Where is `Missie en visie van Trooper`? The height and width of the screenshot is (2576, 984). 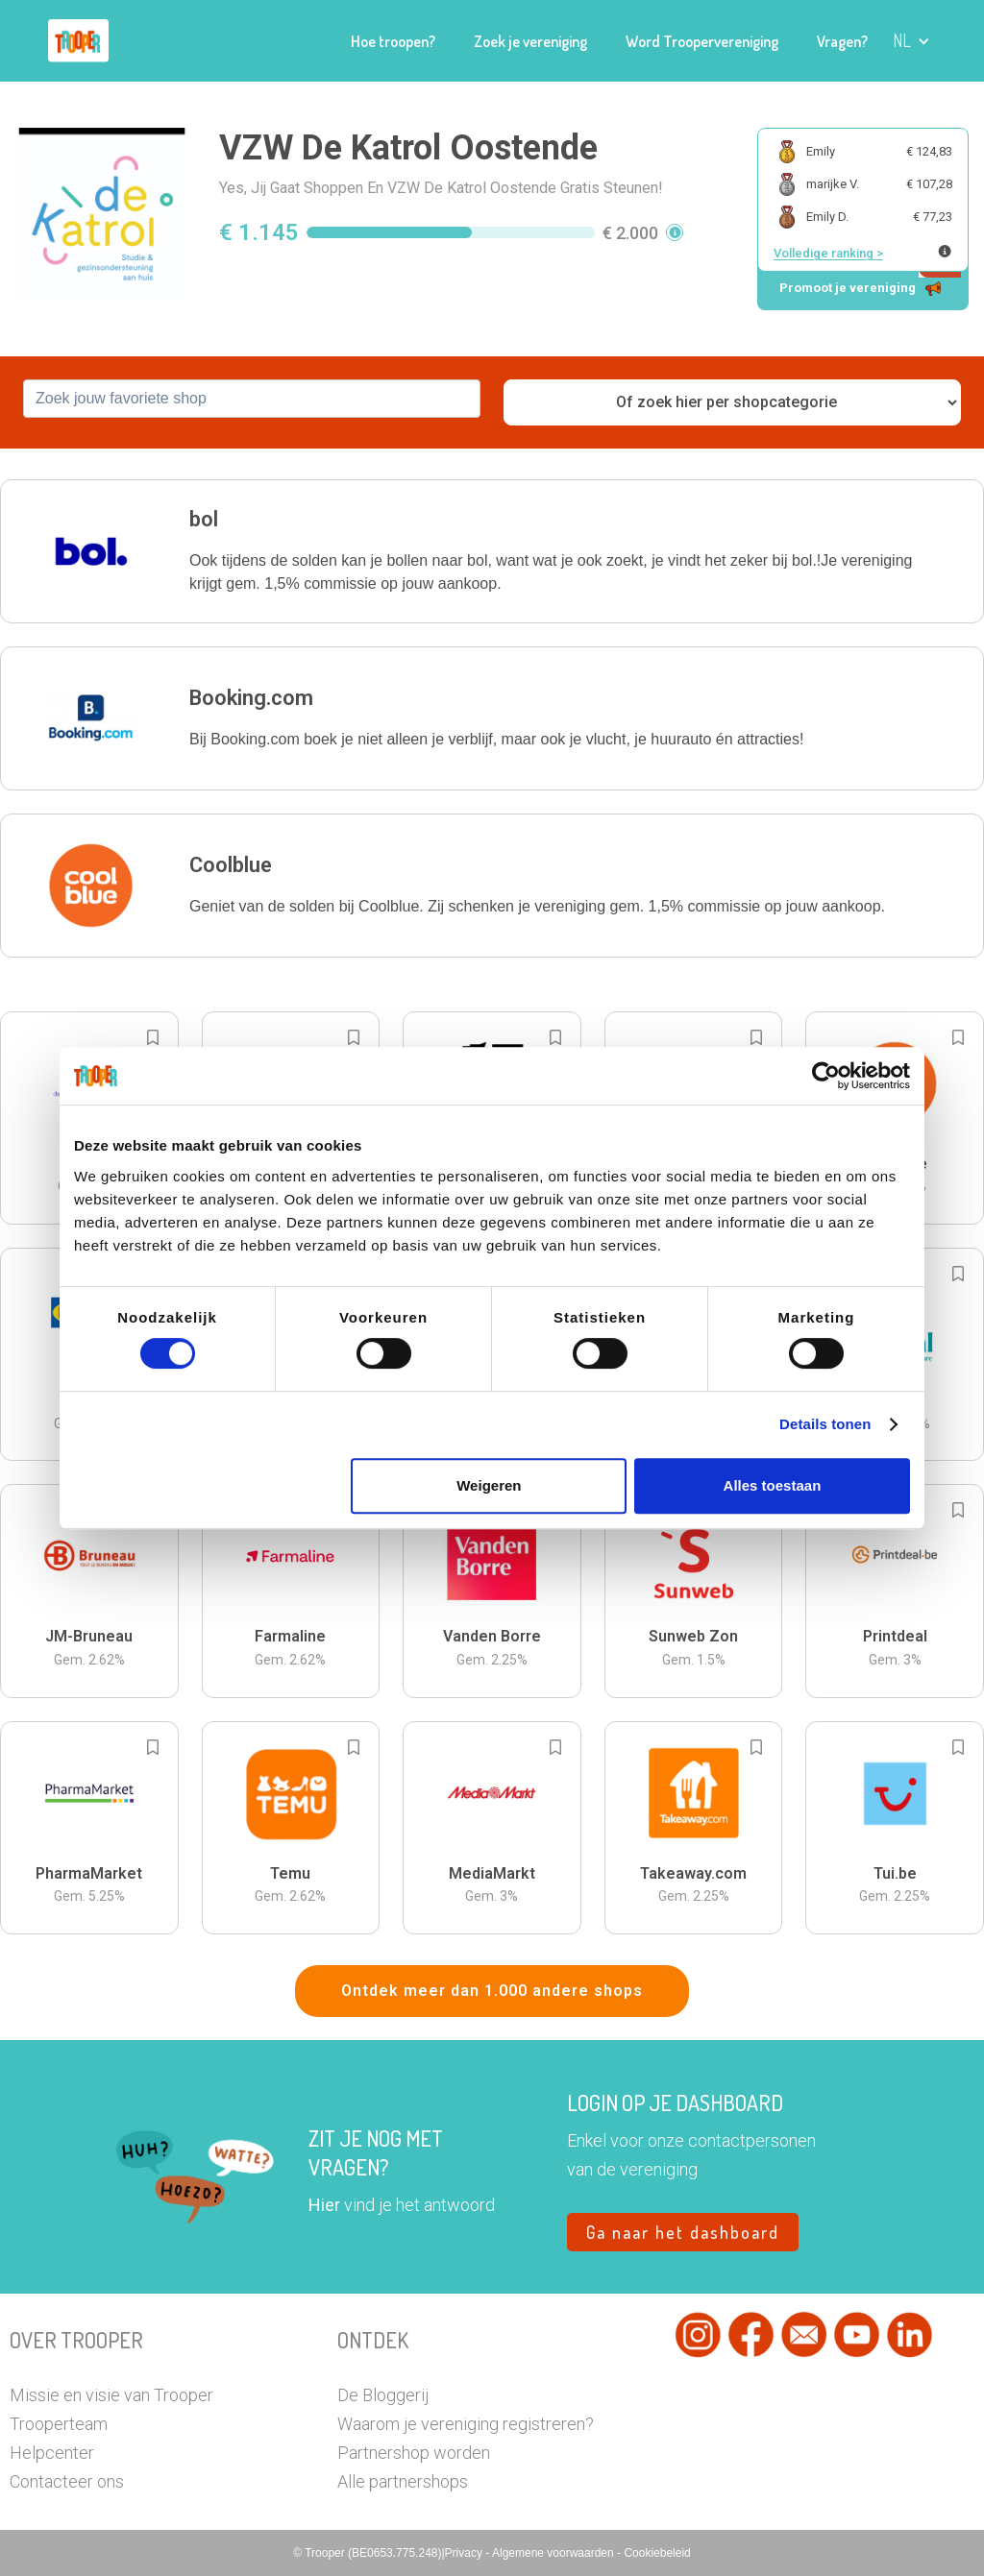
Missie en visie van Trooper is located at coordinates (111, 2395).